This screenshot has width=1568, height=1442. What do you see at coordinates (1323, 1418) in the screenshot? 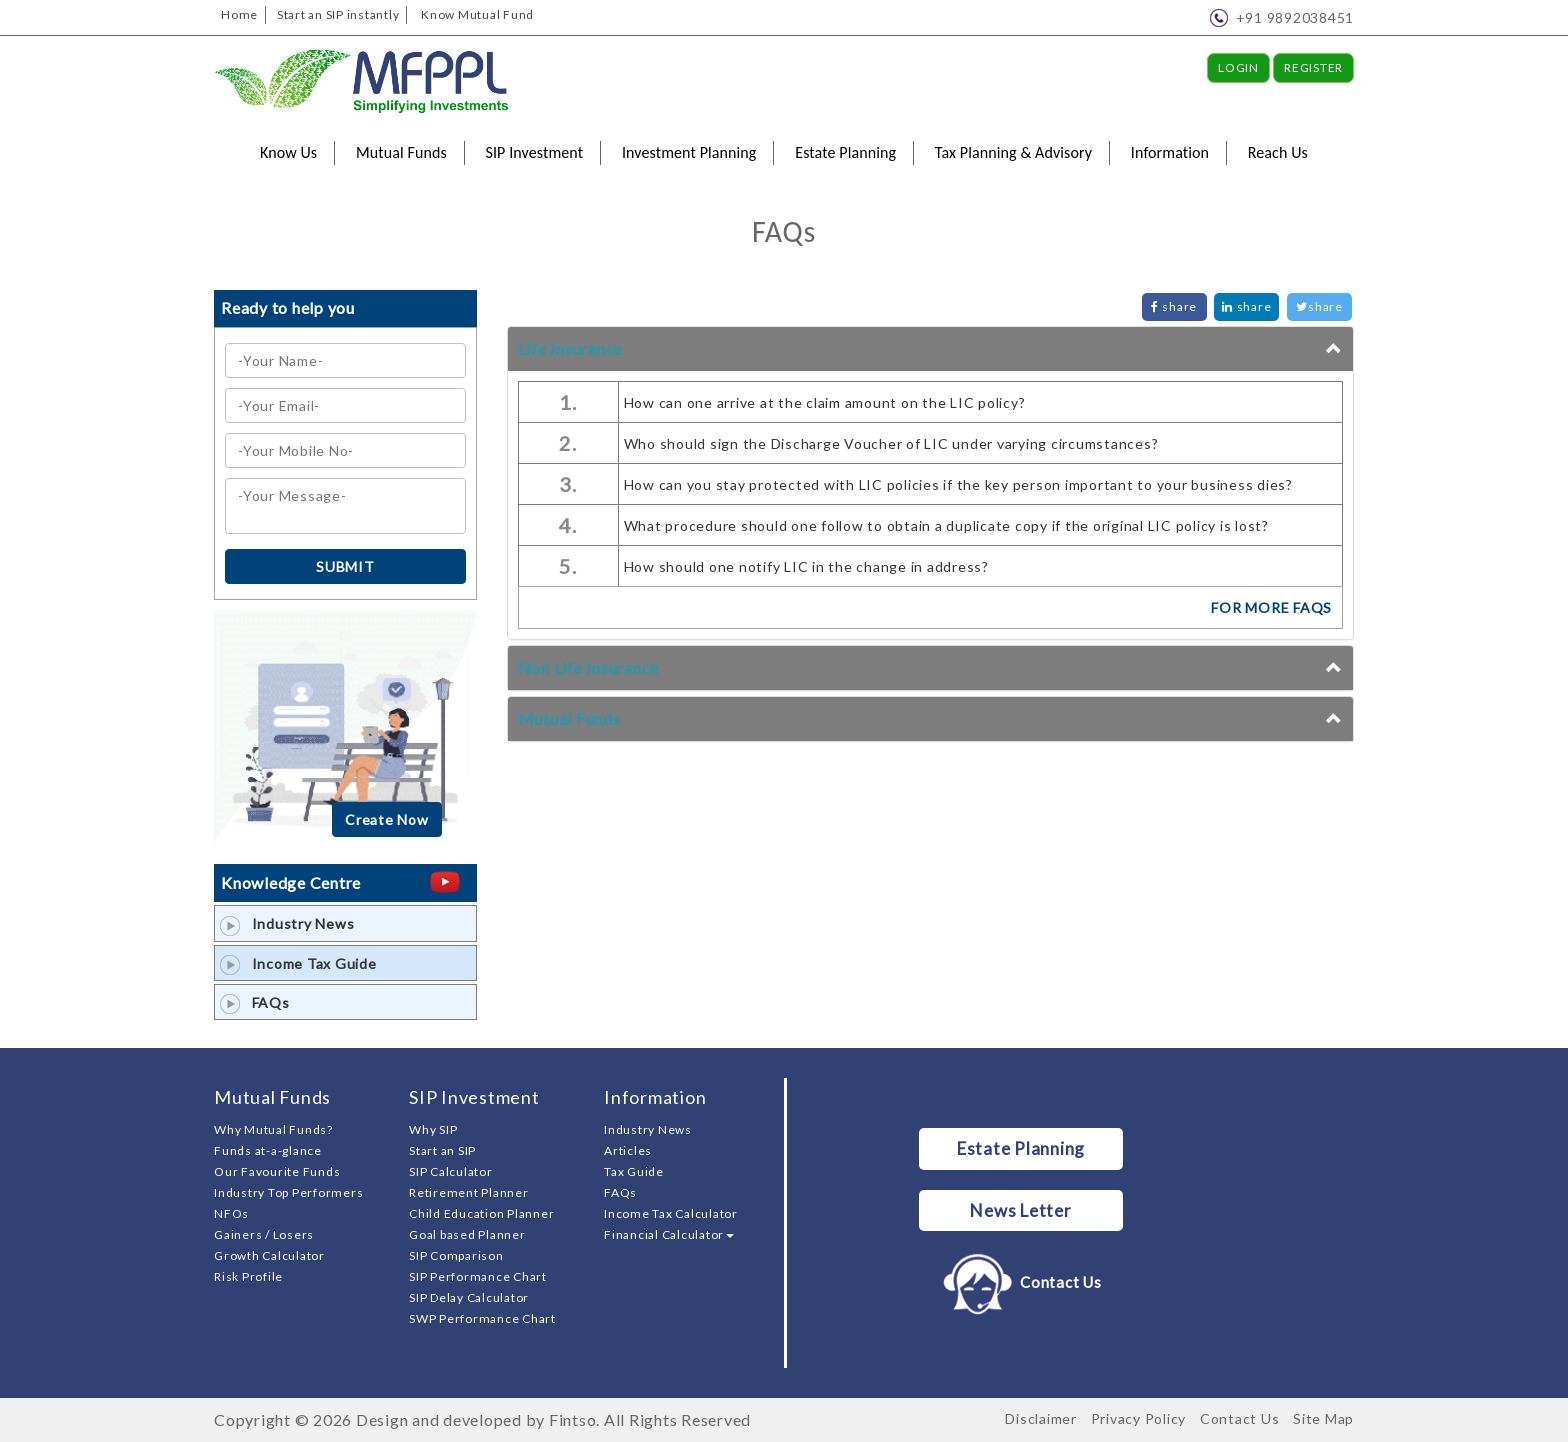
I see `Site Map` at bounding box center [1323, 1418].